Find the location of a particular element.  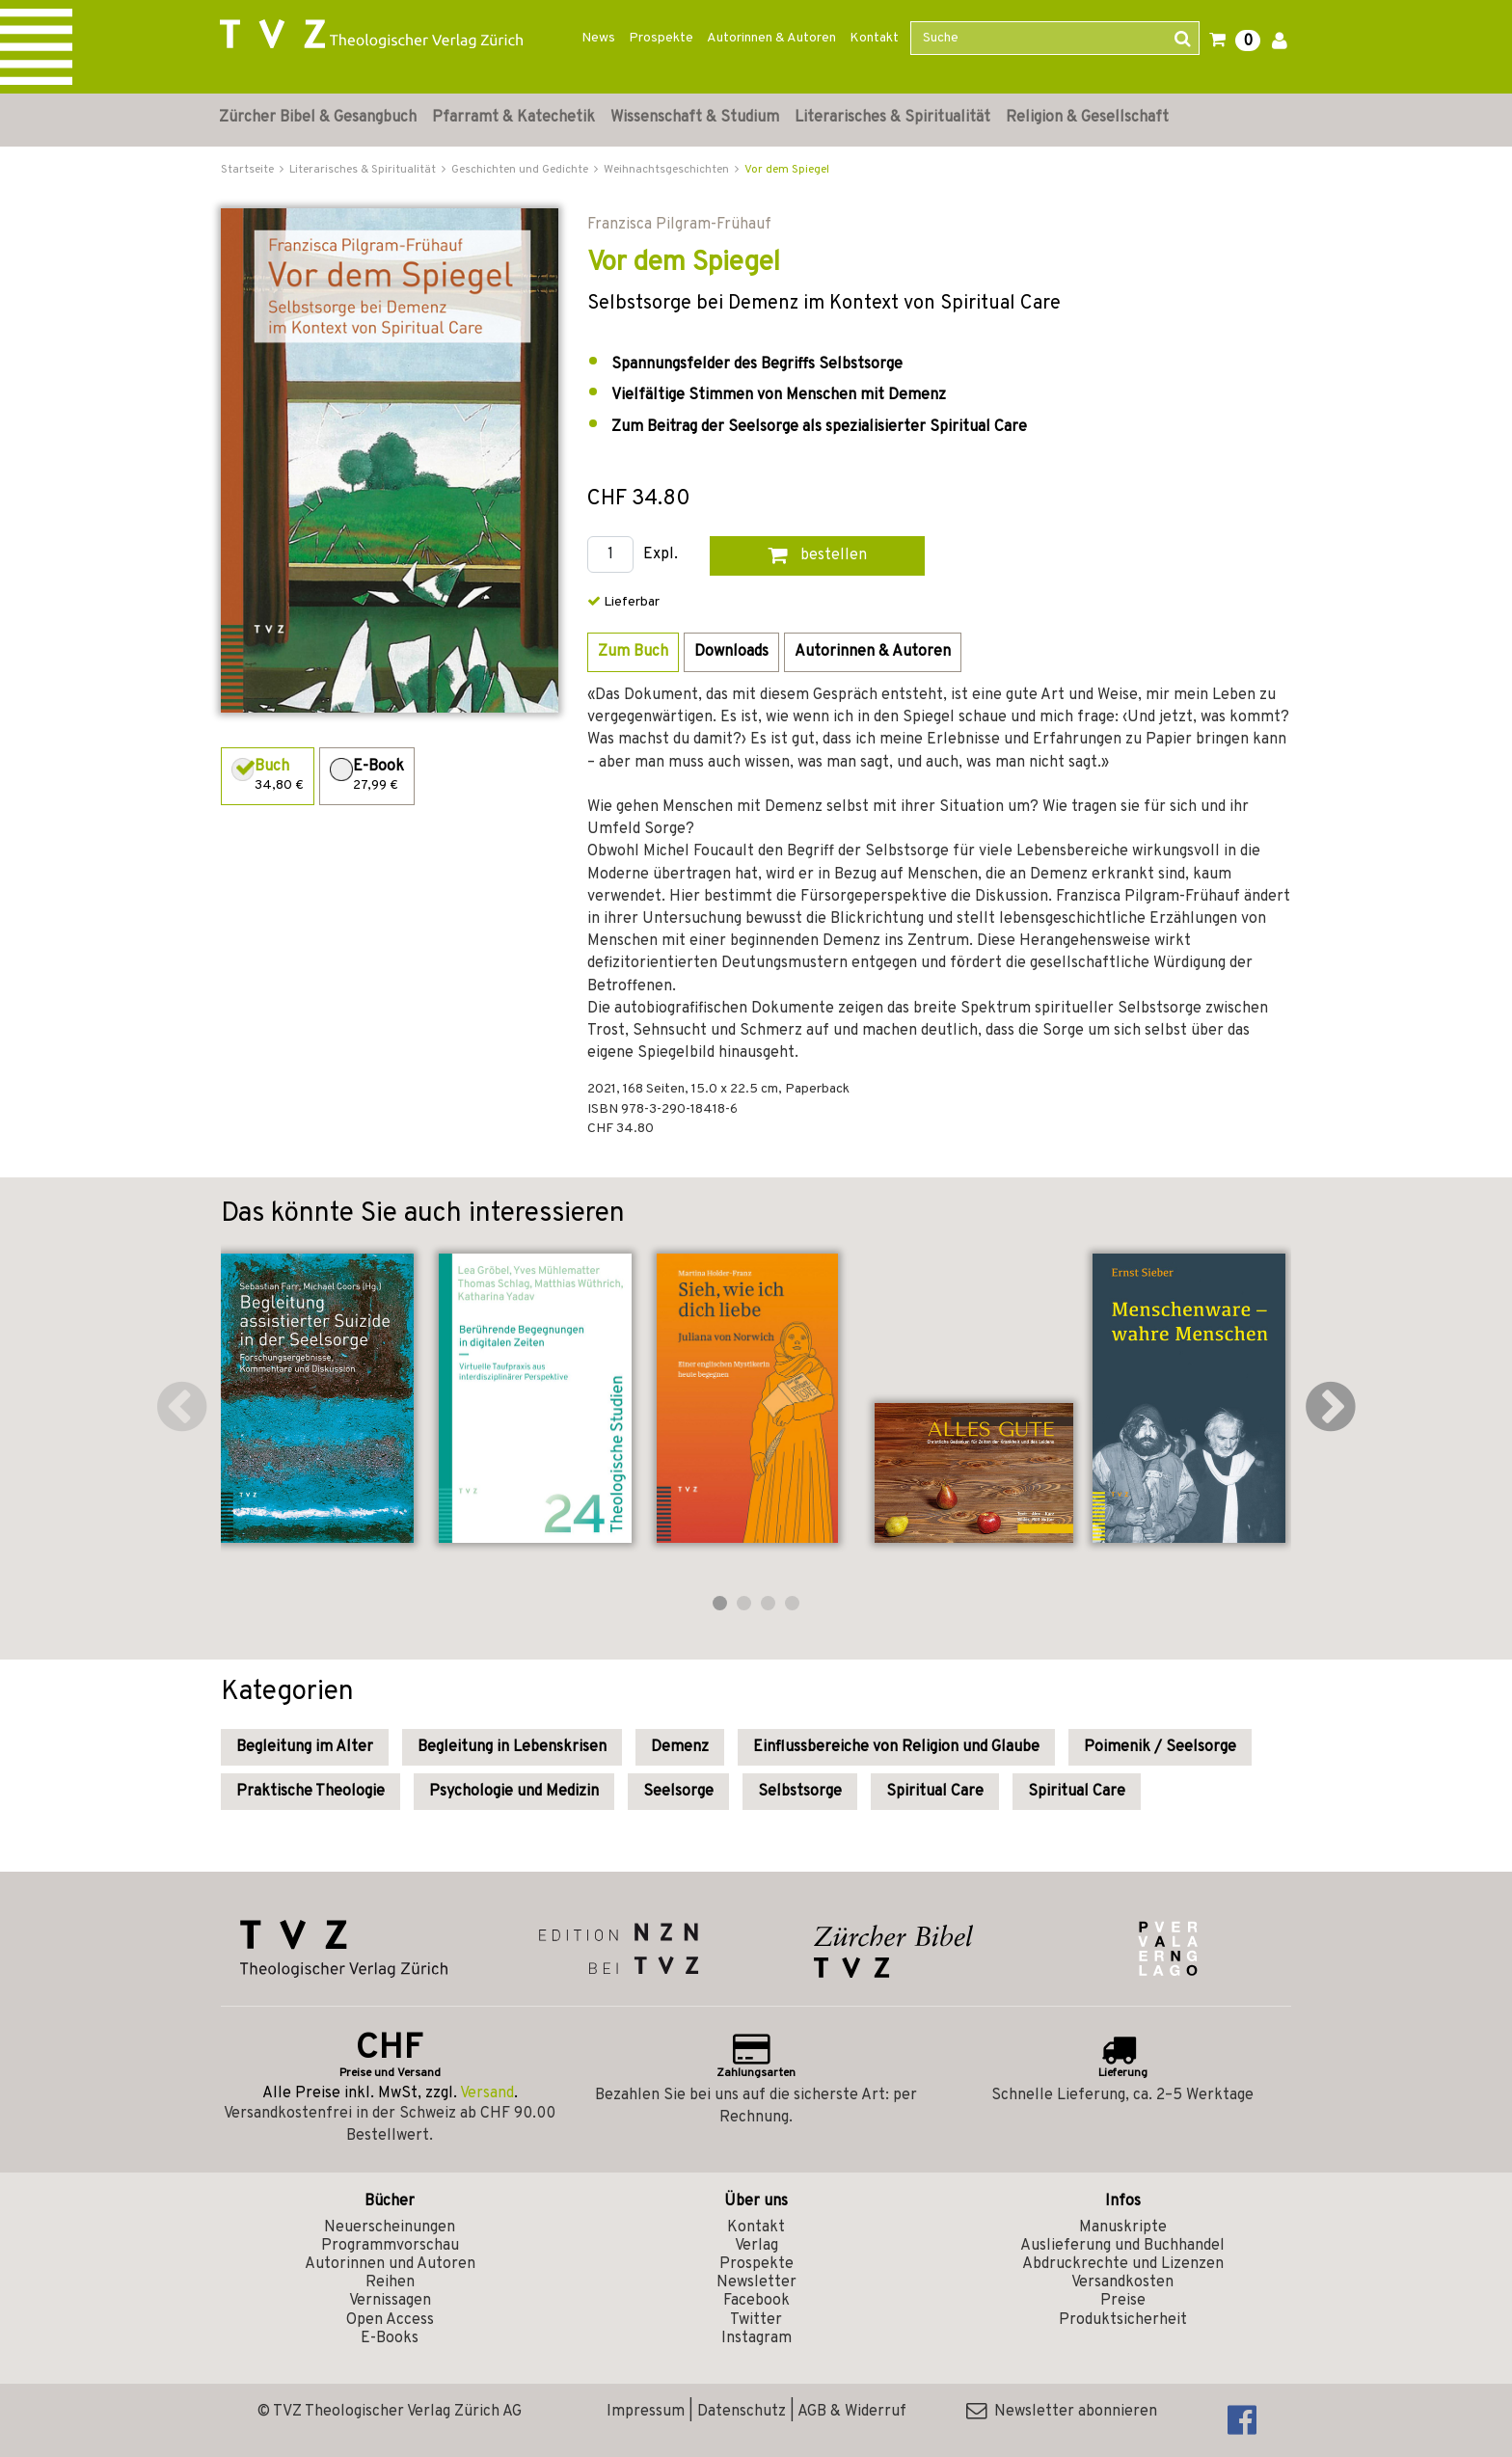

Impressum is located at coordinates (646, 2411).